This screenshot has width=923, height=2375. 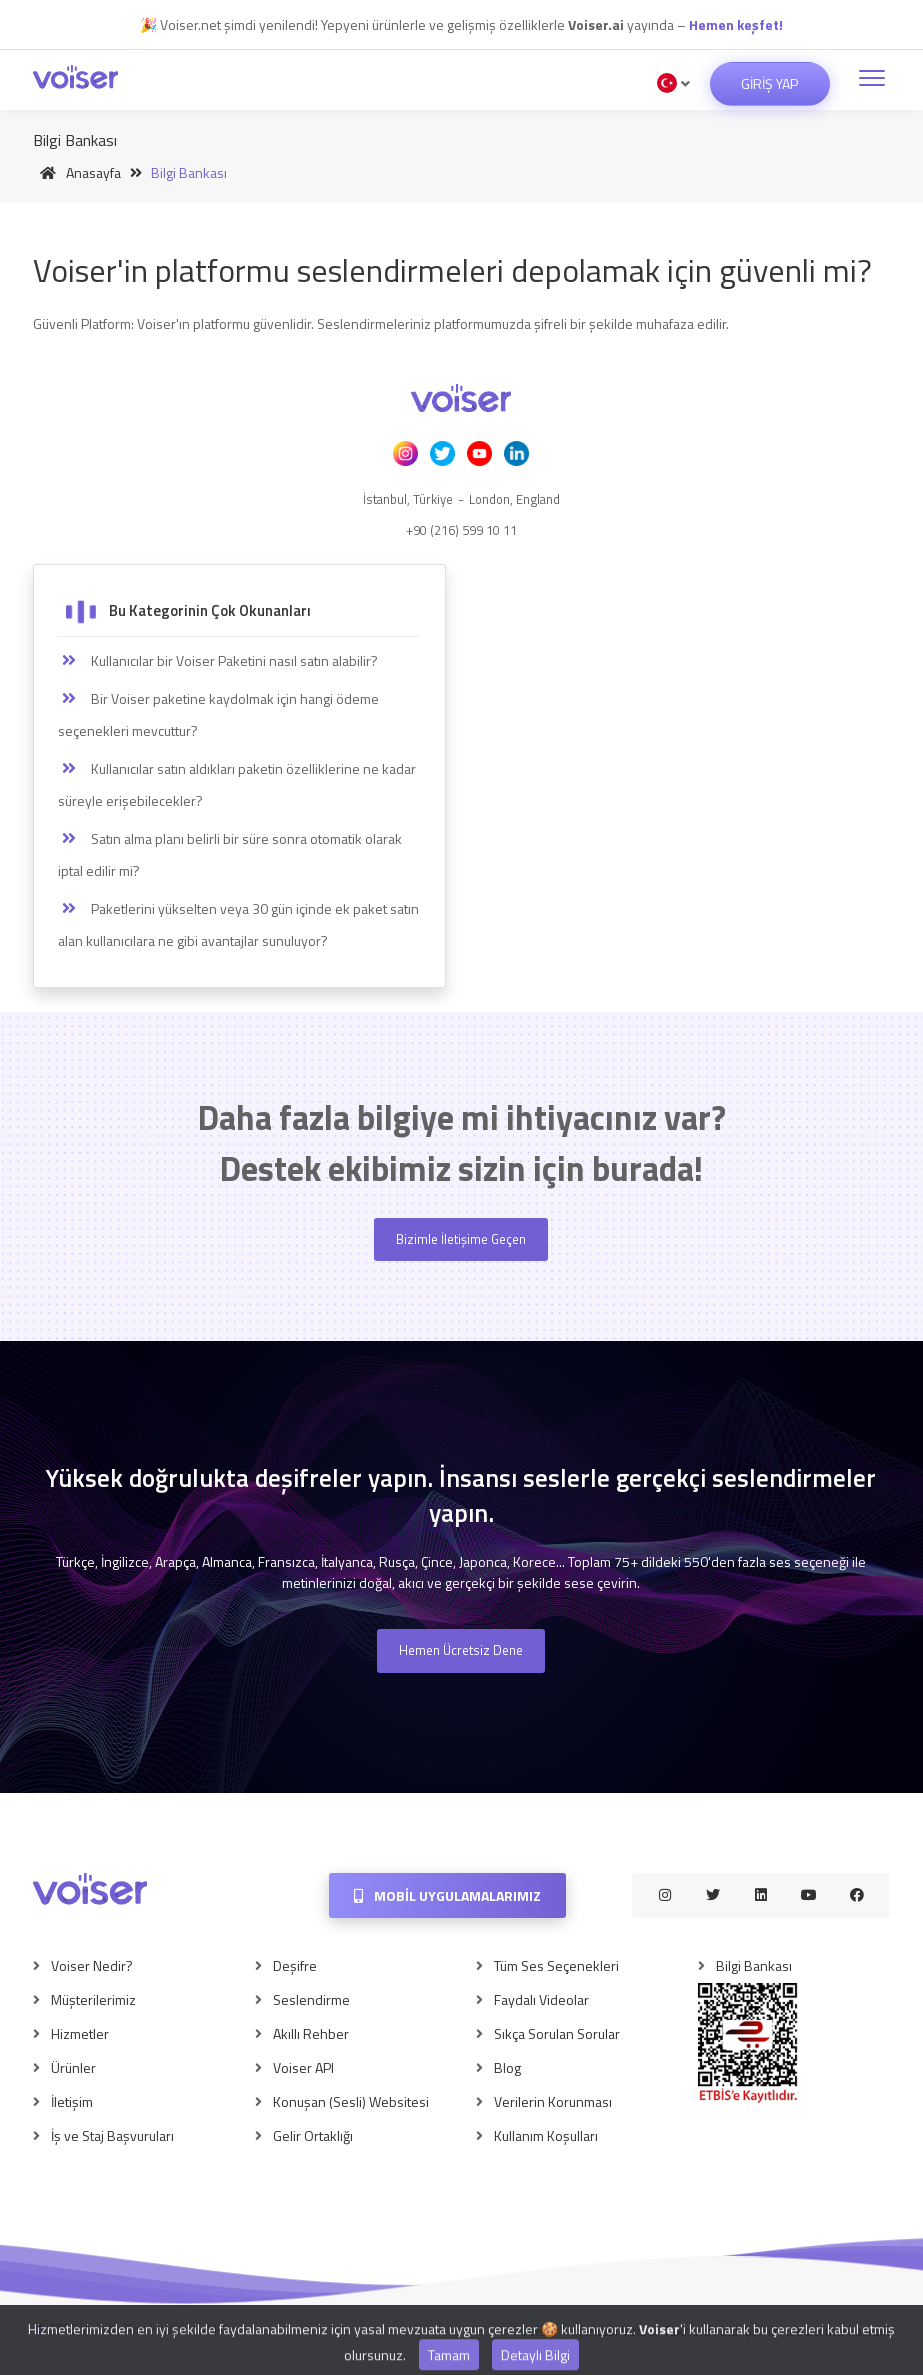 I want to click on Müşterilerimiz, so click(x=93, y=1999).